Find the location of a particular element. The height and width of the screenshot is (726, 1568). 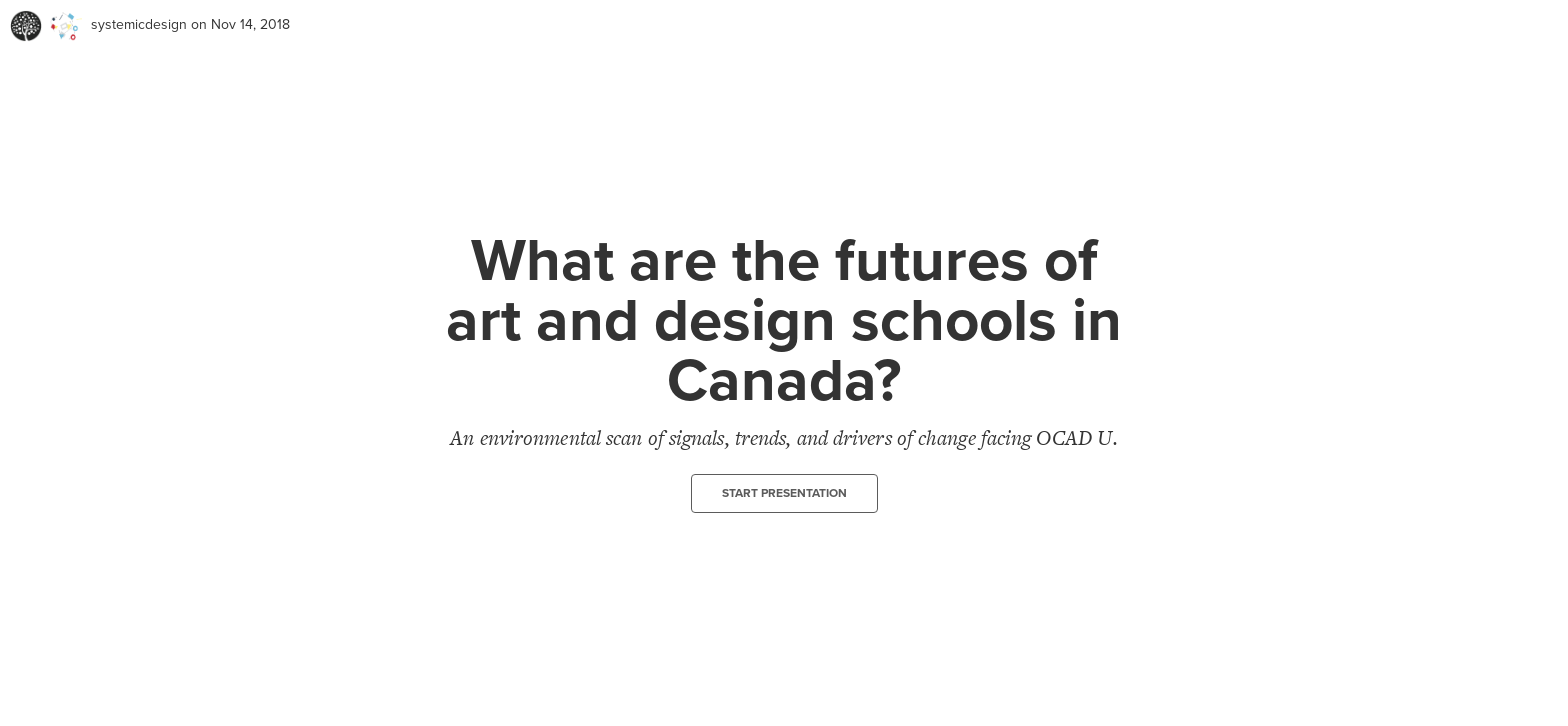

Start presentation is located at coordinates (784, 493).